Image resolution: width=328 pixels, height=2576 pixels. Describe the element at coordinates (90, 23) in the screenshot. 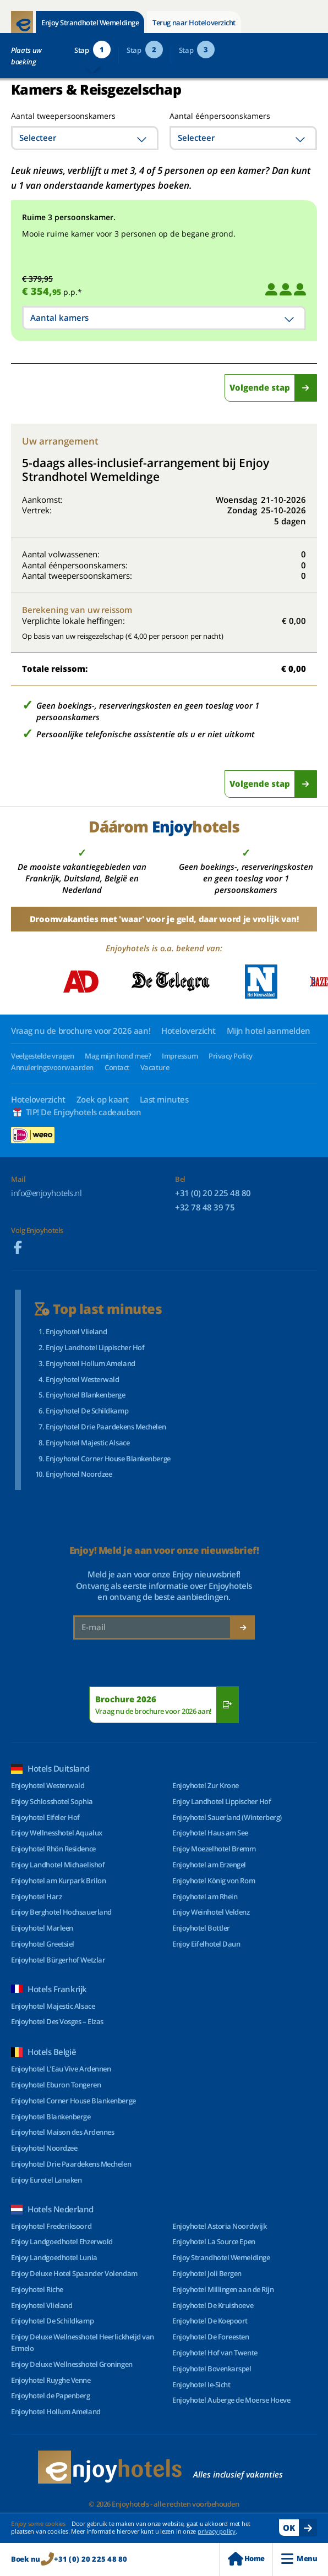

I see `Enjoy Strandhotel Wemeldinge` at that location.